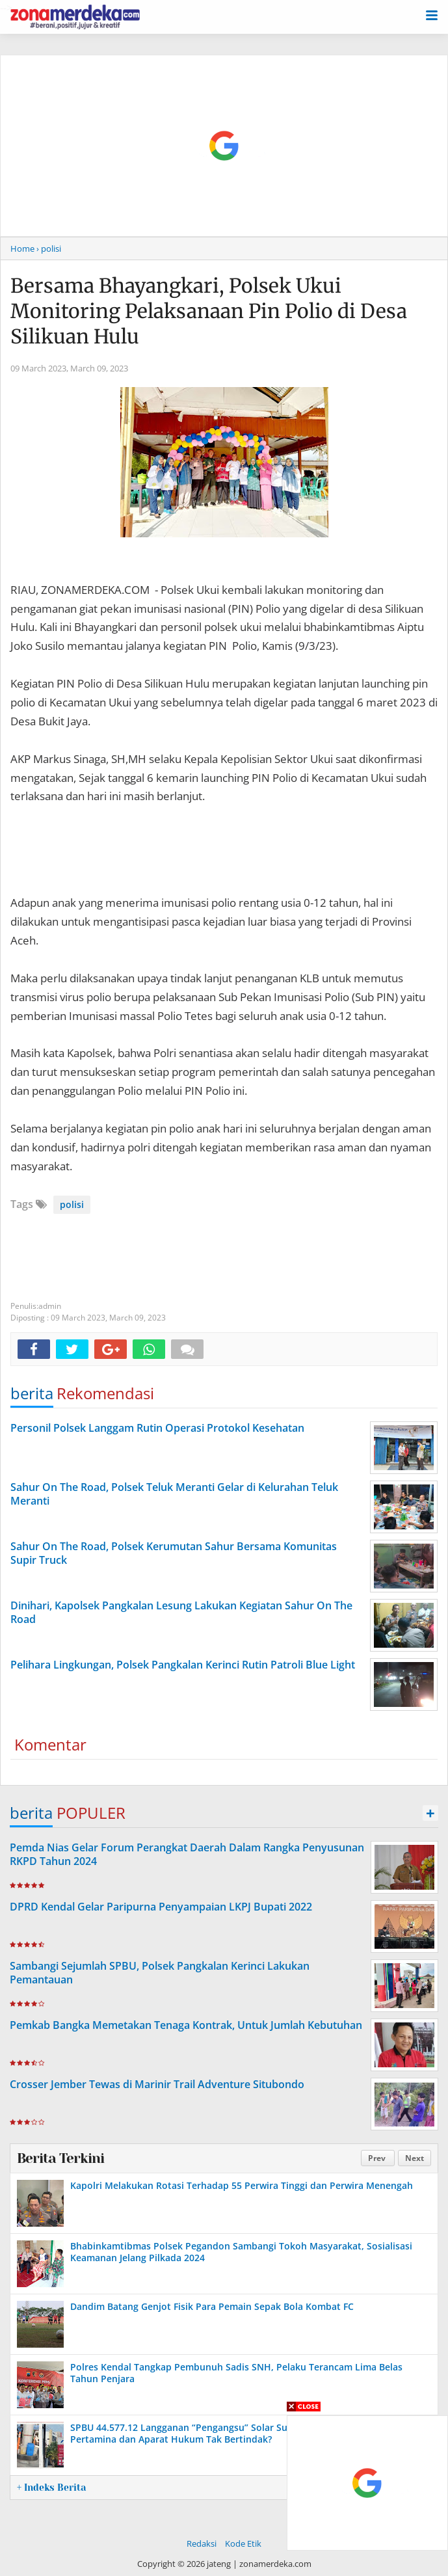 Image resolution: width=448 pixels, height=2576 pixels. Describe the element at coordinates (51, 2487) in the screenshot. I see `+ Indeks Berita` at that location.